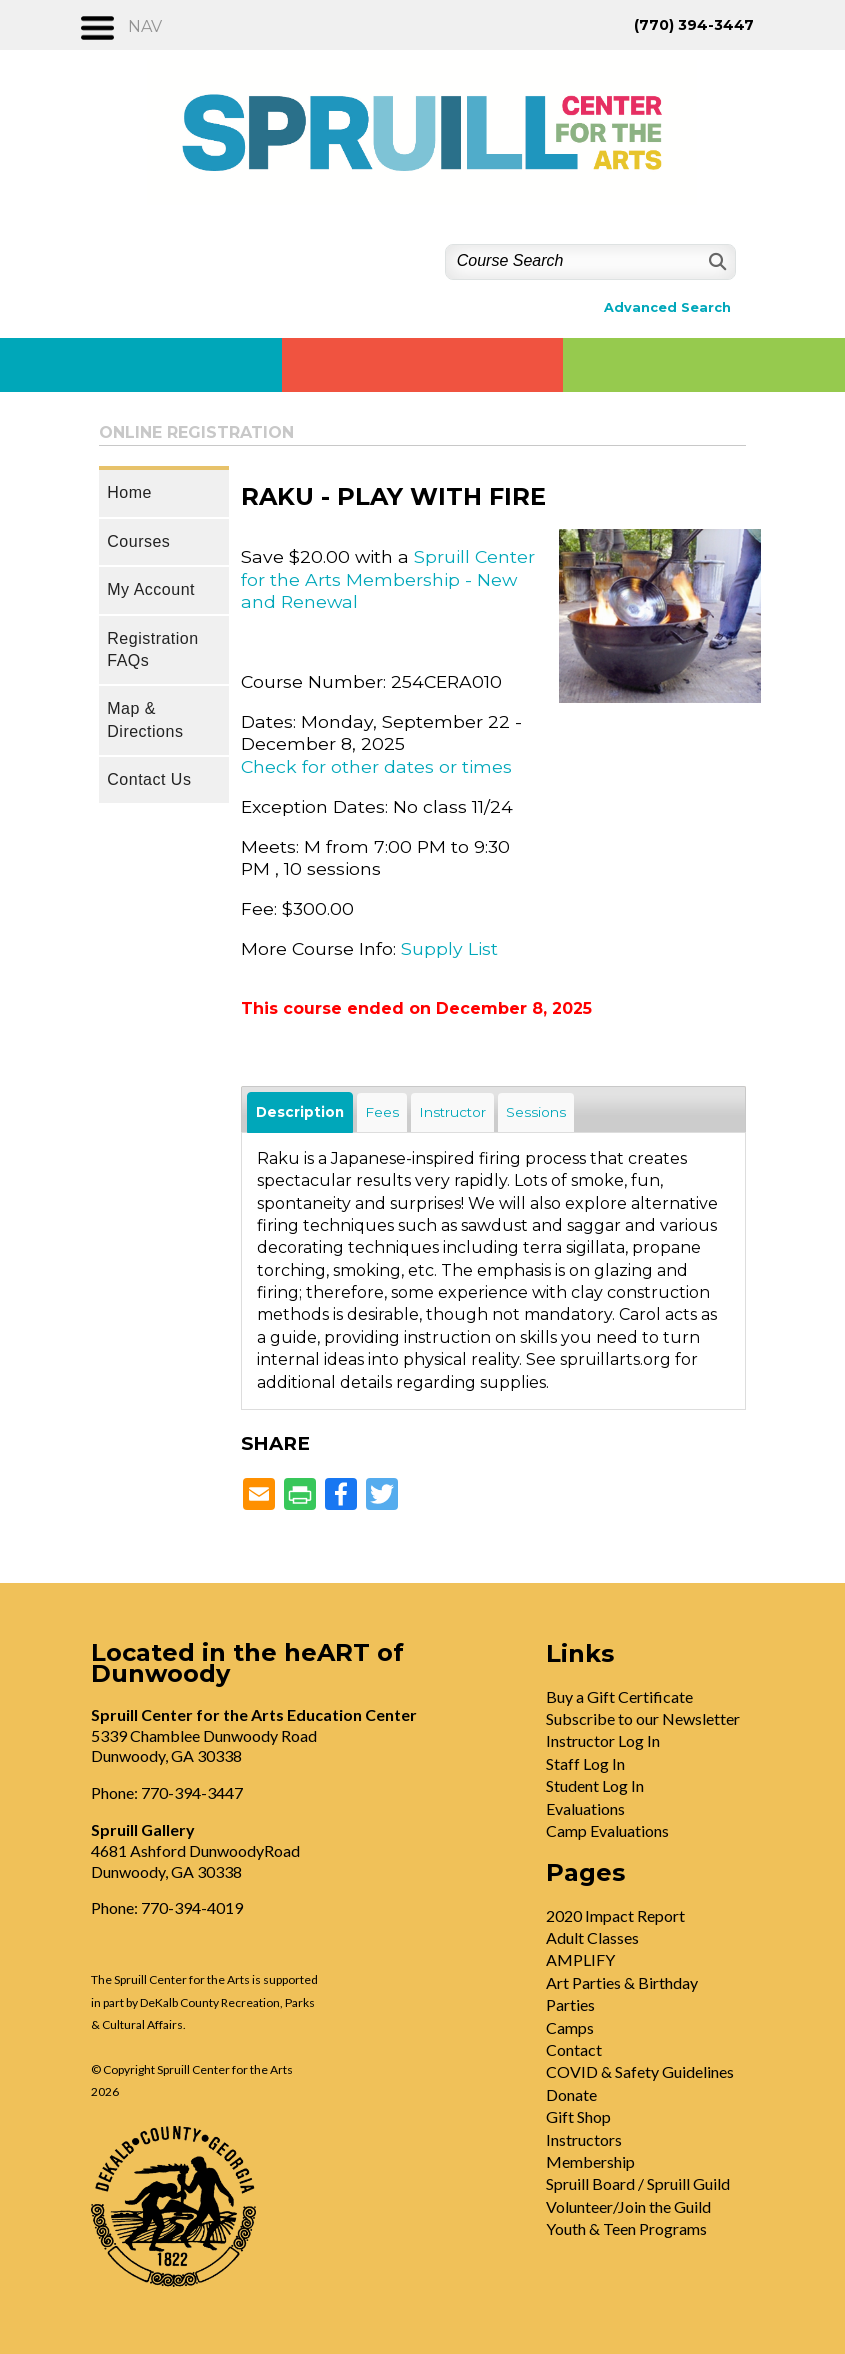  What do you see at coordinates (138, 541) in the screenshot?
I see `Courses` at bounding box center [138, 541].